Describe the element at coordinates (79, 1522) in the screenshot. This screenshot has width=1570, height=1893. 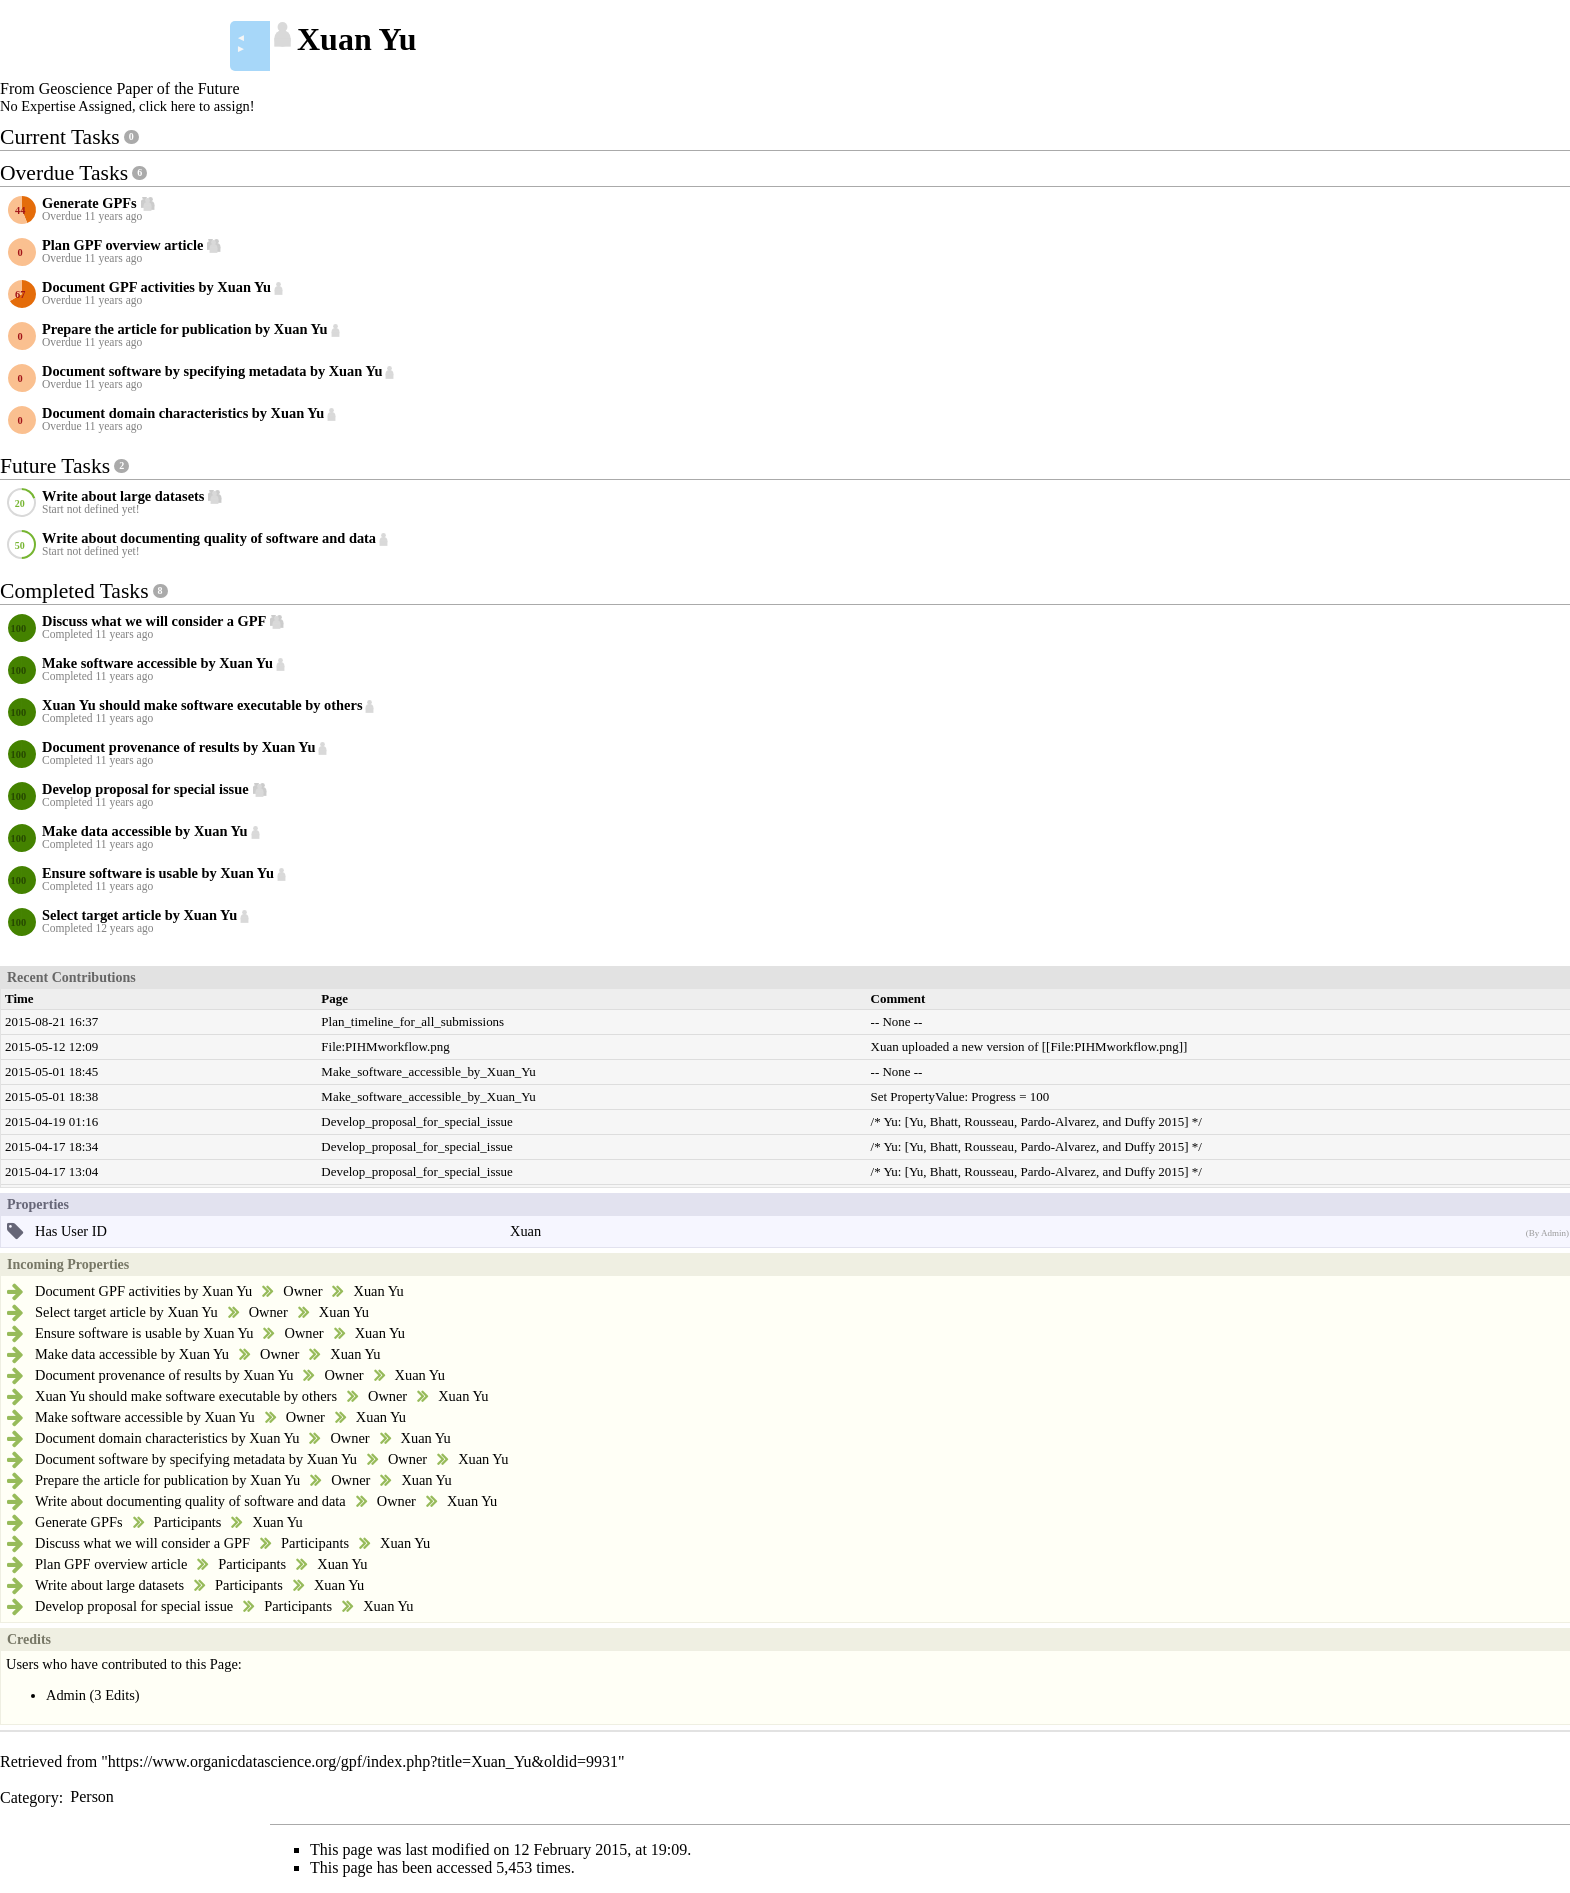
I see `Generate GPFs` at that location.